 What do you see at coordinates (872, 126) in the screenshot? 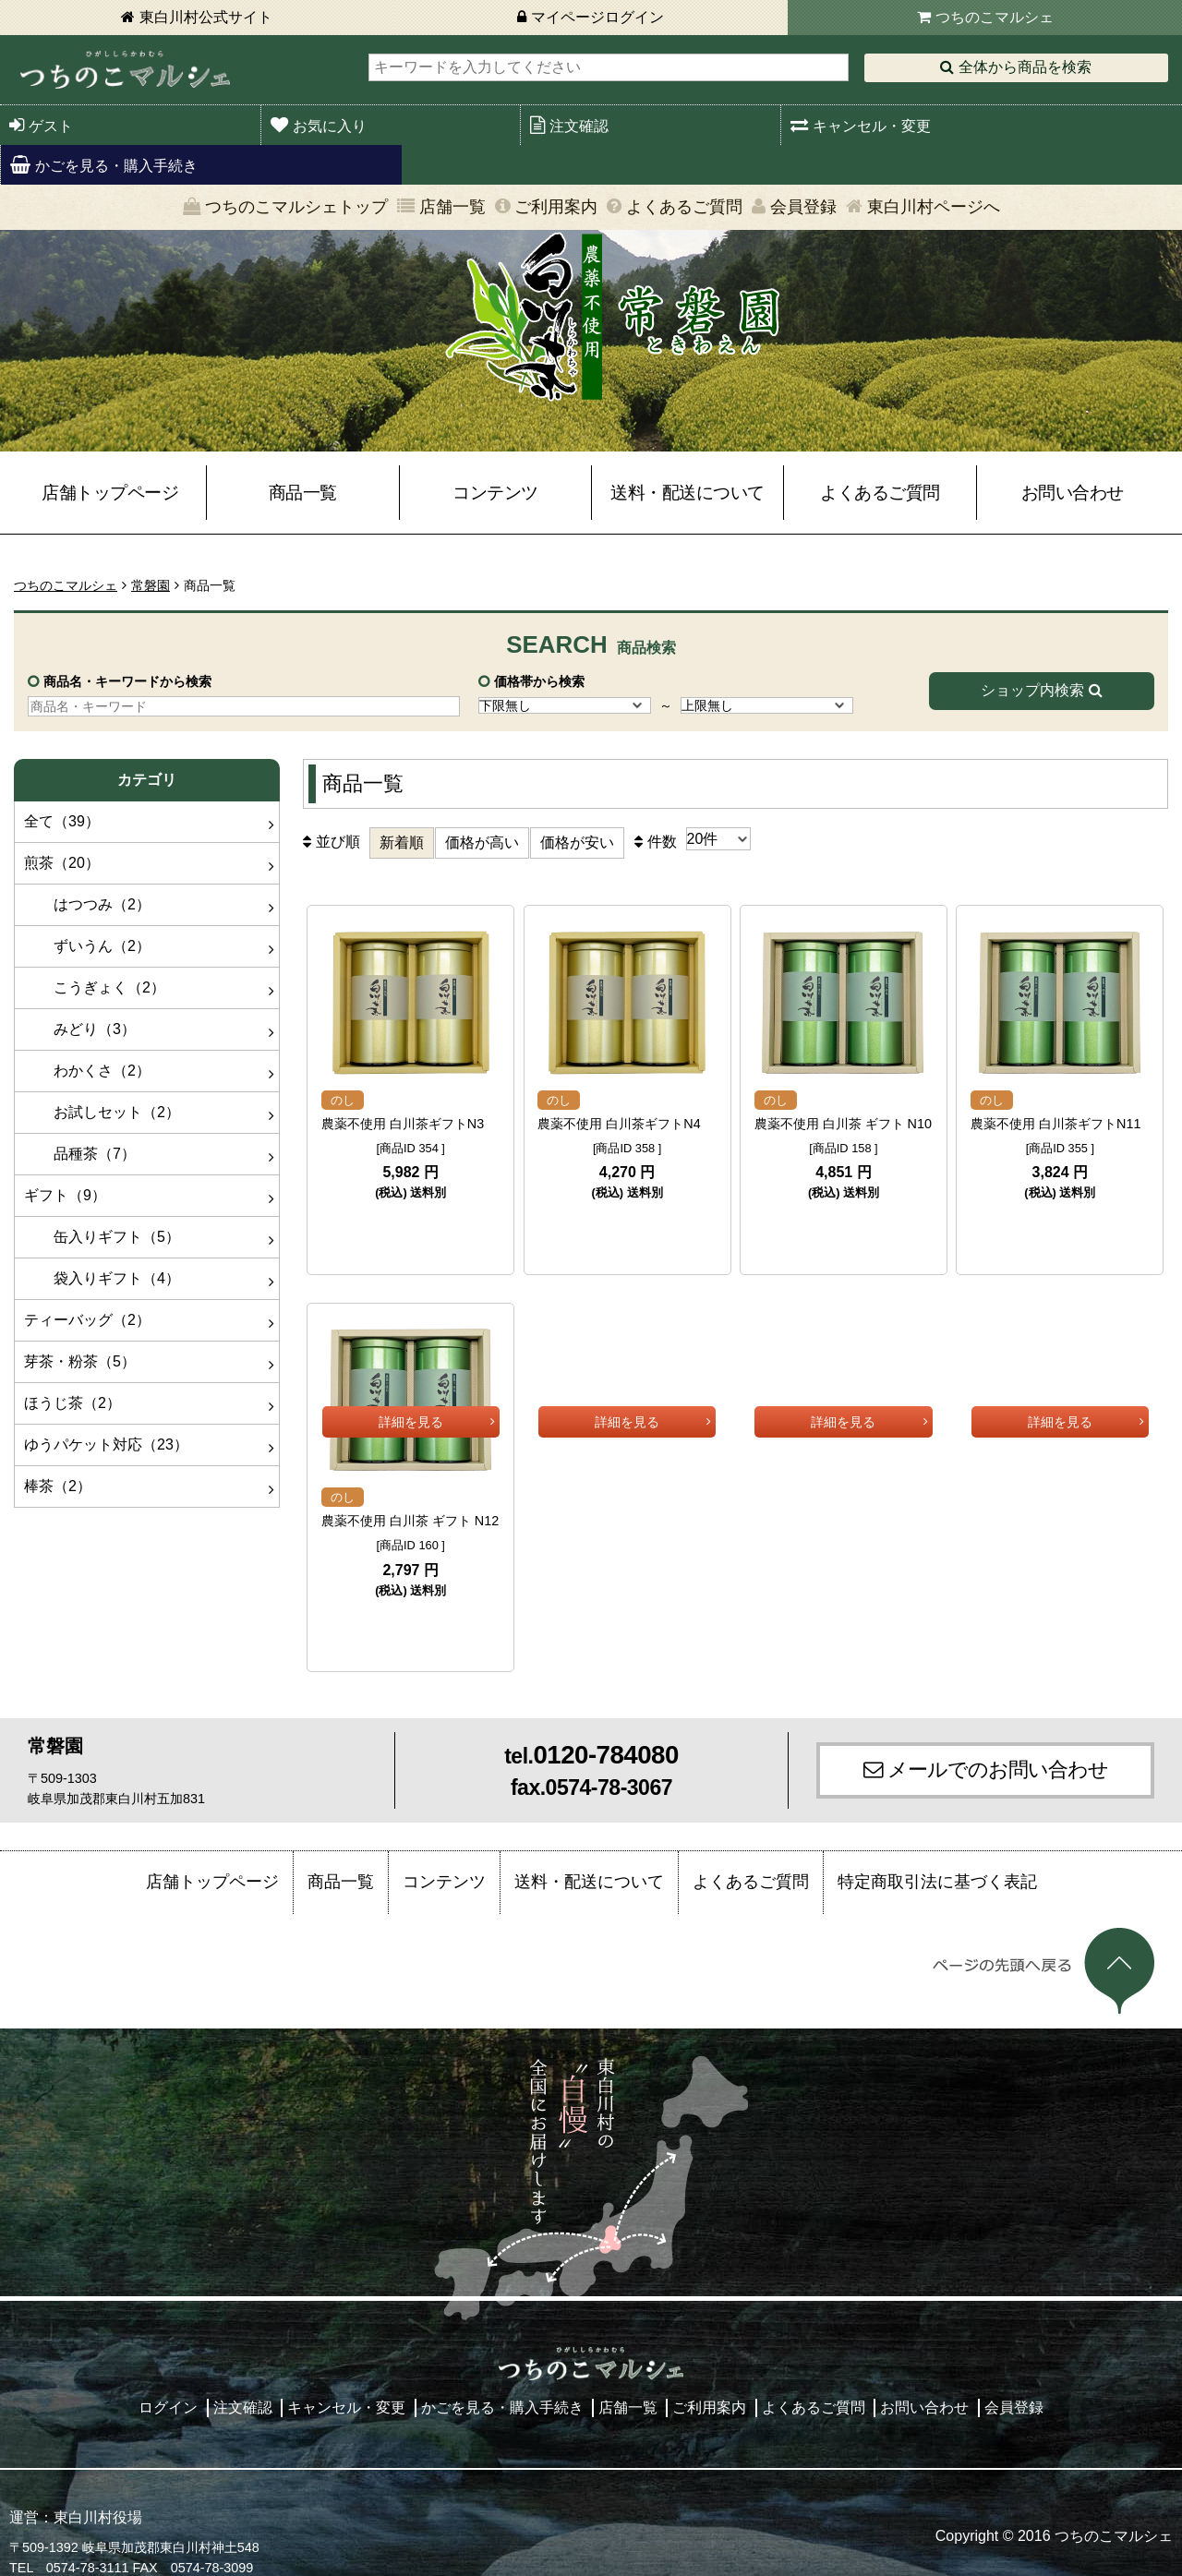
I see `キャンセル・変更` at bounding box center [872, 126].